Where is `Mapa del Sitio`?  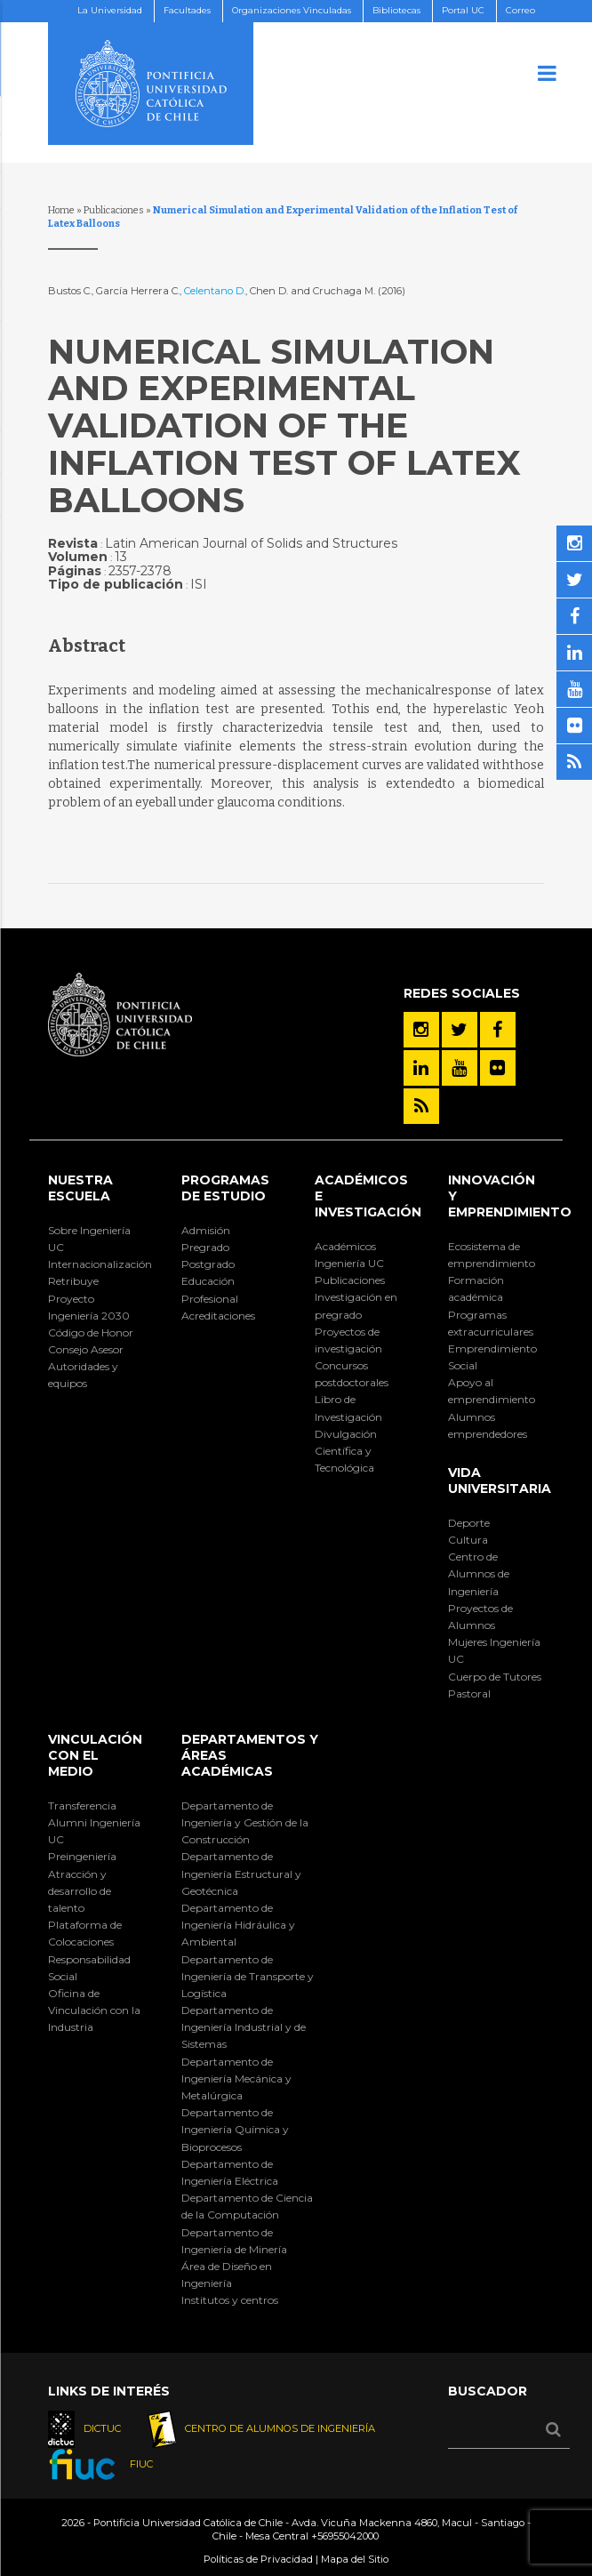
Mapa del Sitio is located at coordinates (354, 2559).